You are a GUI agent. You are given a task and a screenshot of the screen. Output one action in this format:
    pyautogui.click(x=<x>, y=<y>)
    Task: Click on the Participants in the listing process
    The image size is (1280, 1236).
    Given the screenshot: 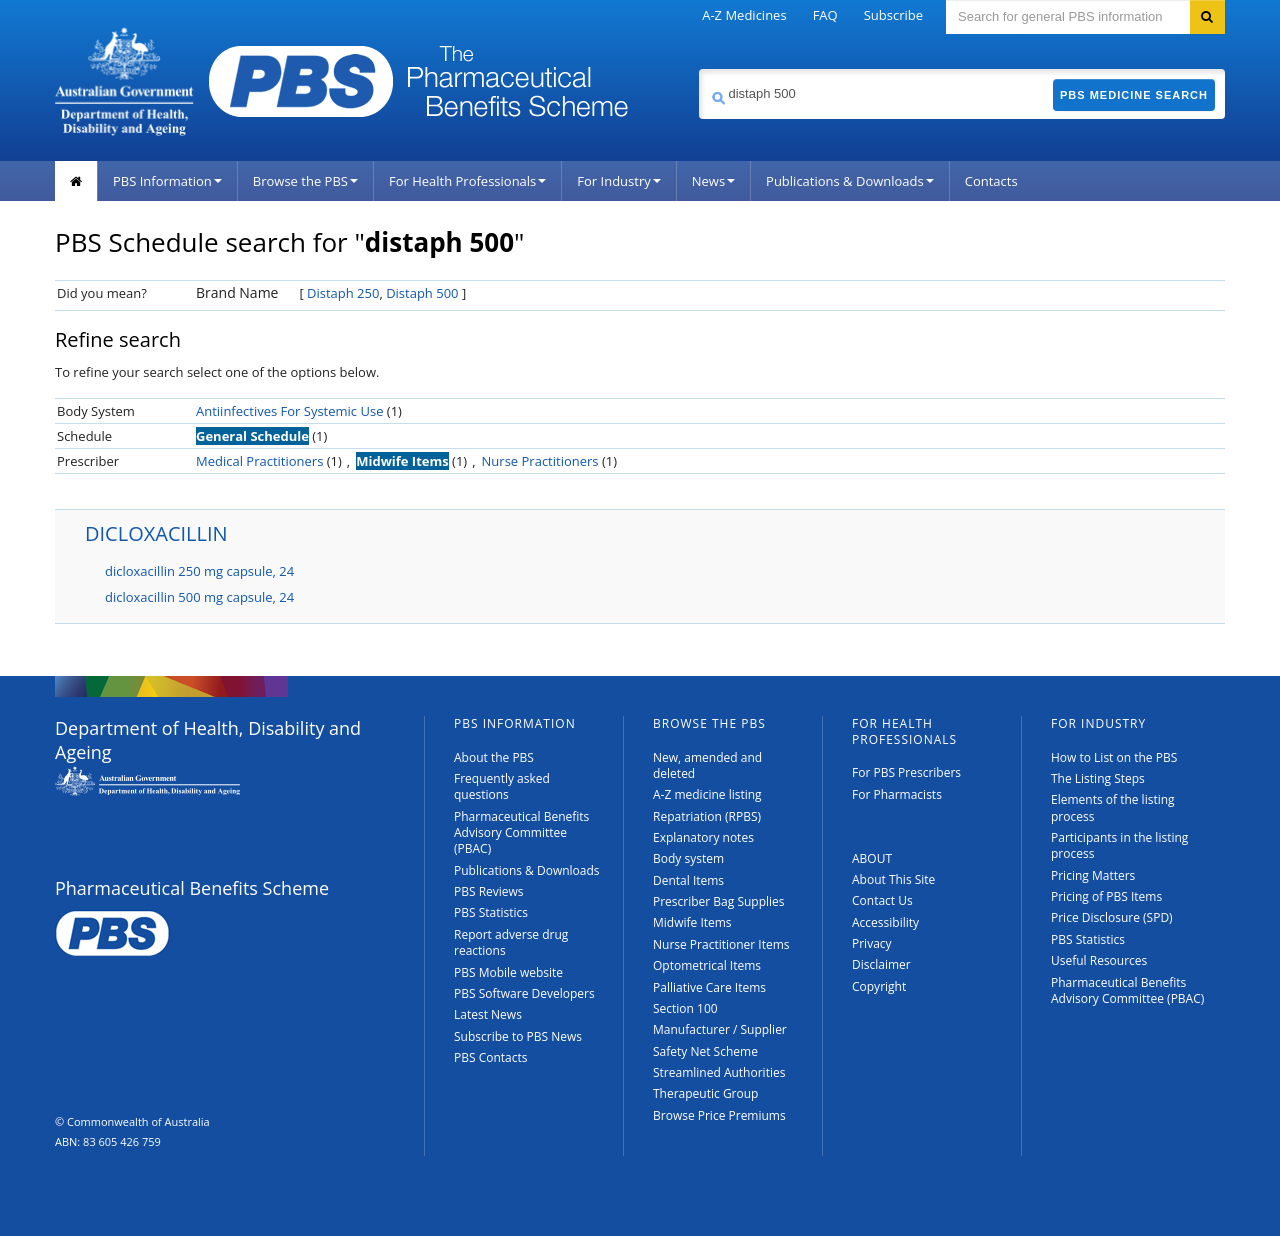 What is the action you would take?
    pyautogui.click(x=1119, y=845)
    